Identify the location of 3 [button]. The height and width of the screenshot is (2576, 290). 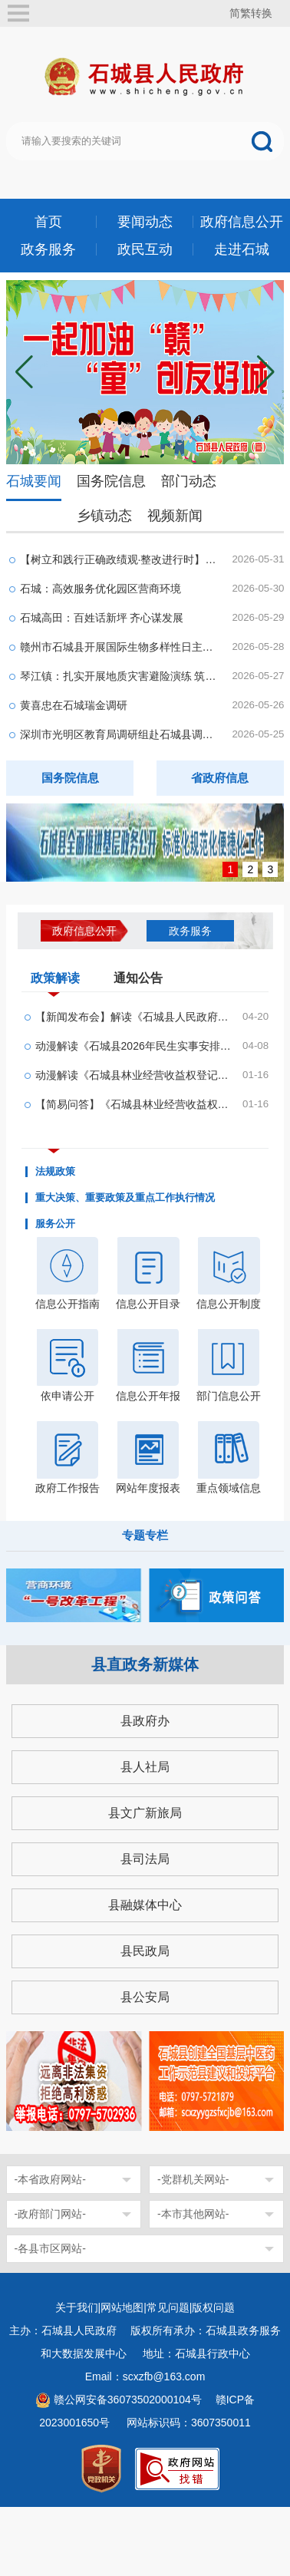
(271, 869).